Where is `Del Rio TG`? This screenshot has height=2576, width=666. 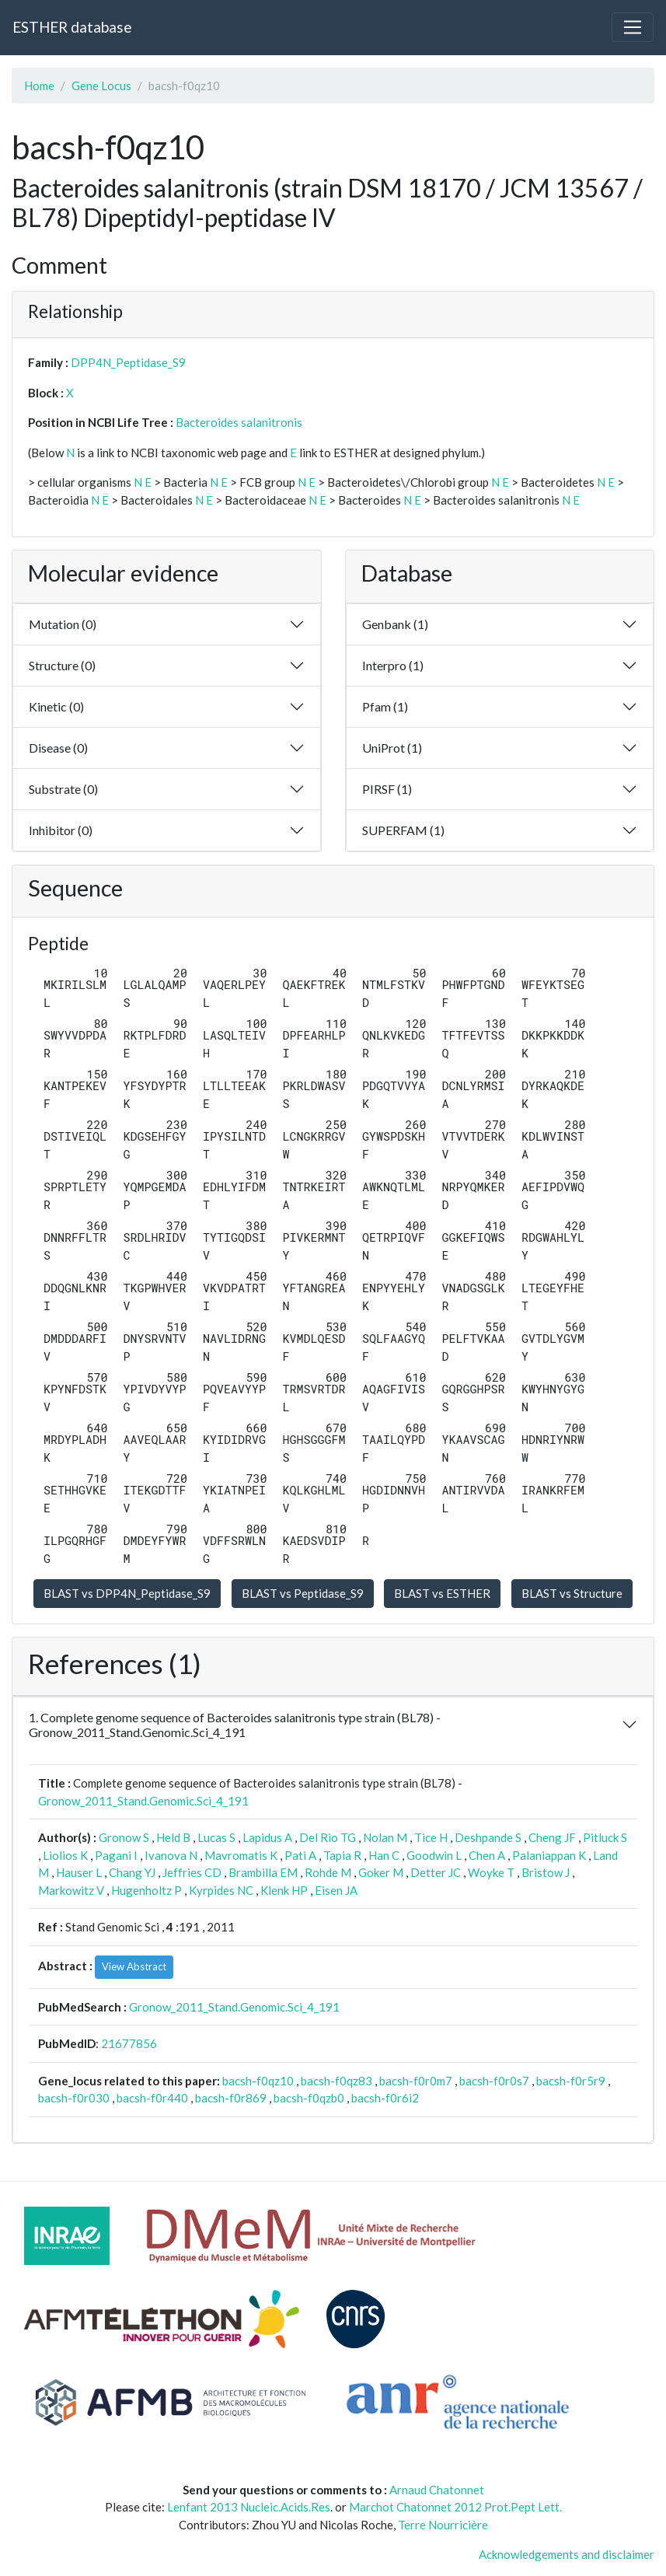 Del Rio TG is located at coordinates (327, 1837).